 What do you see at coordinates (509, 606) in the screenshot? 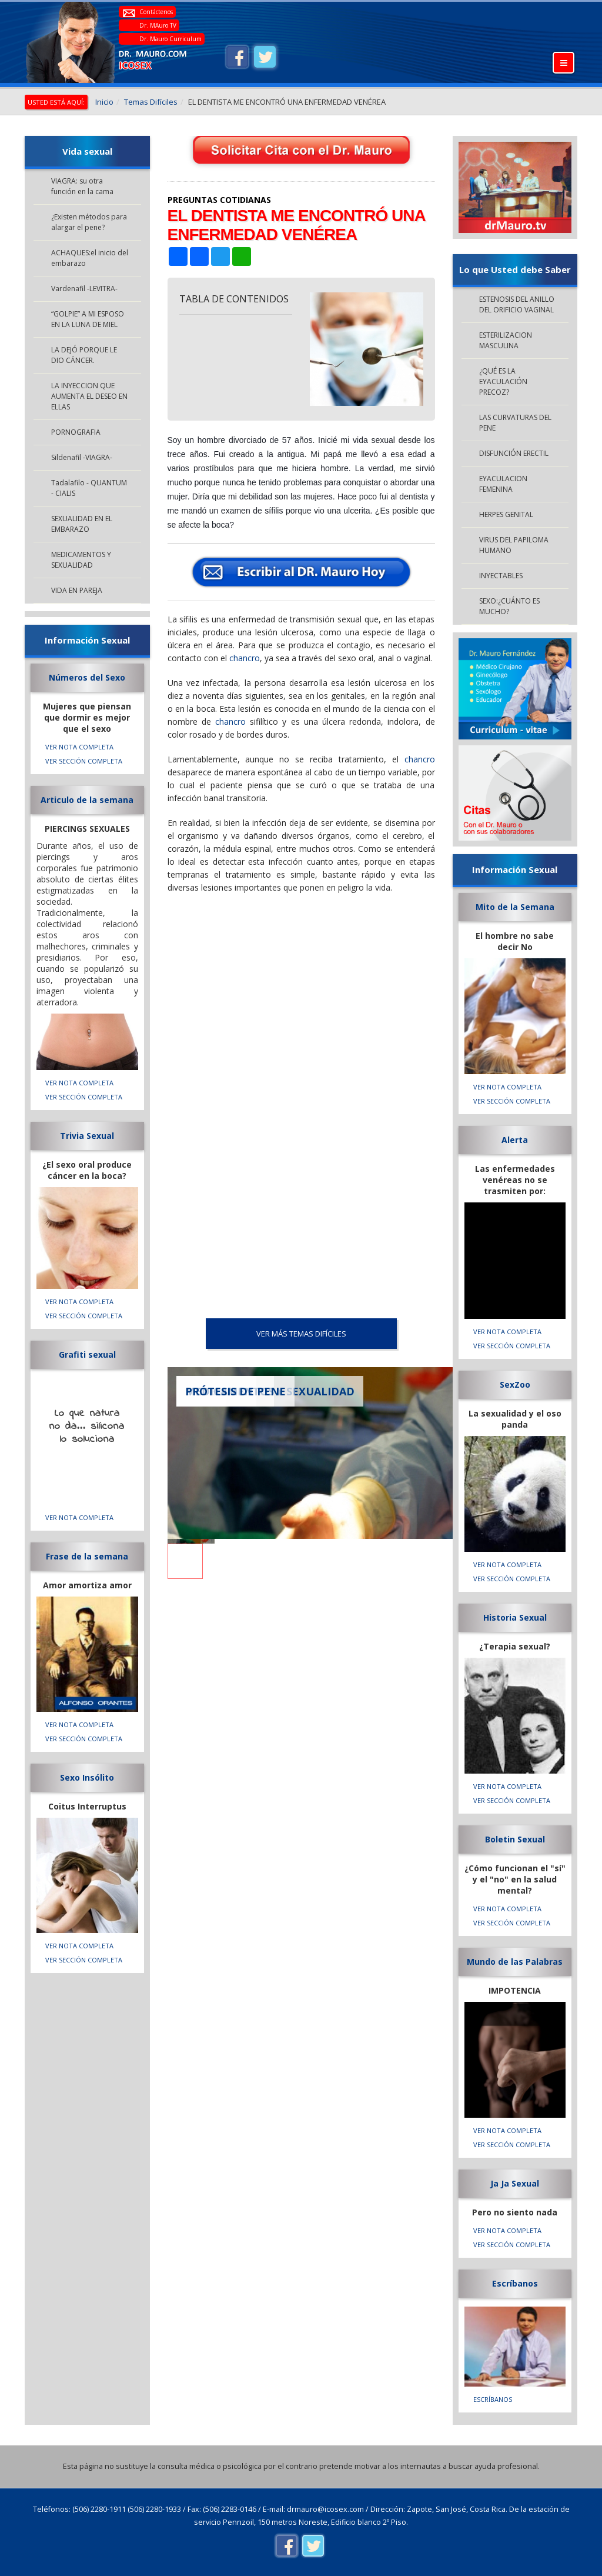
I see `SEXO:¿CUÁNTO ES MUCHO?` at bounding box center [509, 606].